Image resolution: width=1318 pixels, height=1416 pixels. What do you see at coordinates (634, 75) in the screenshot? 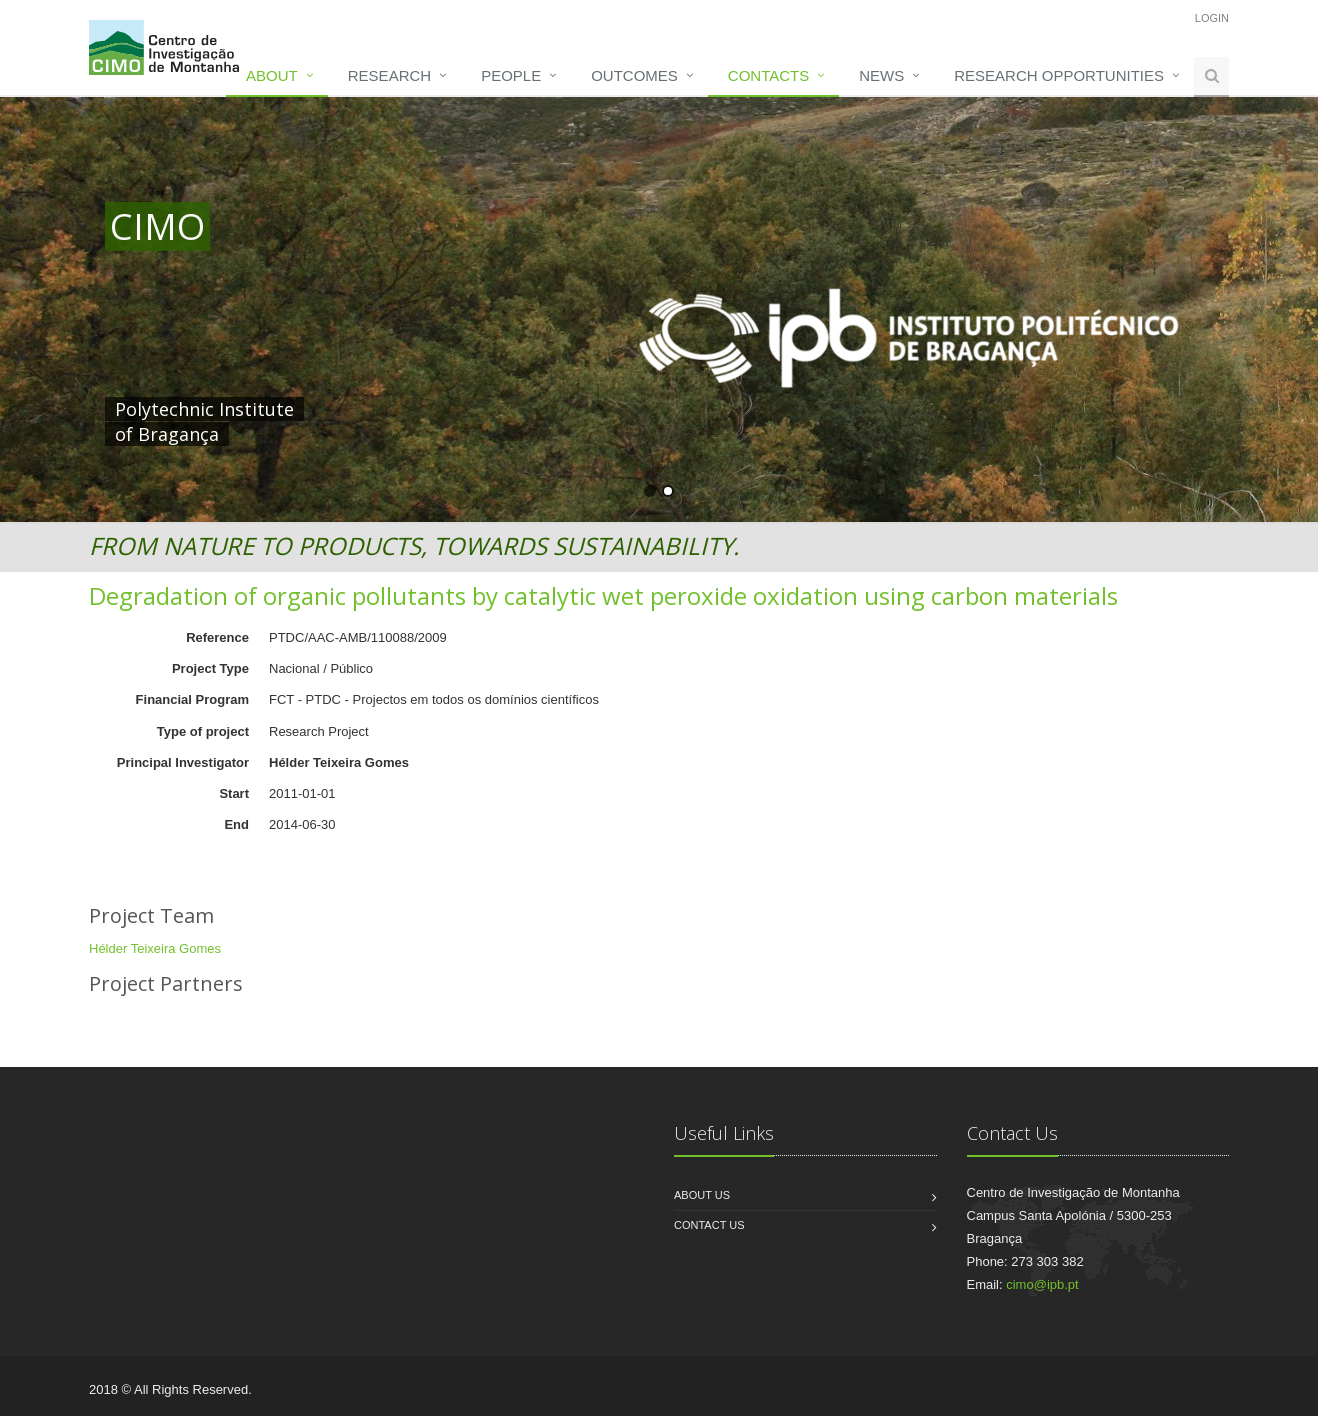
I see `Outcomes` at bounding box center [634, 75].